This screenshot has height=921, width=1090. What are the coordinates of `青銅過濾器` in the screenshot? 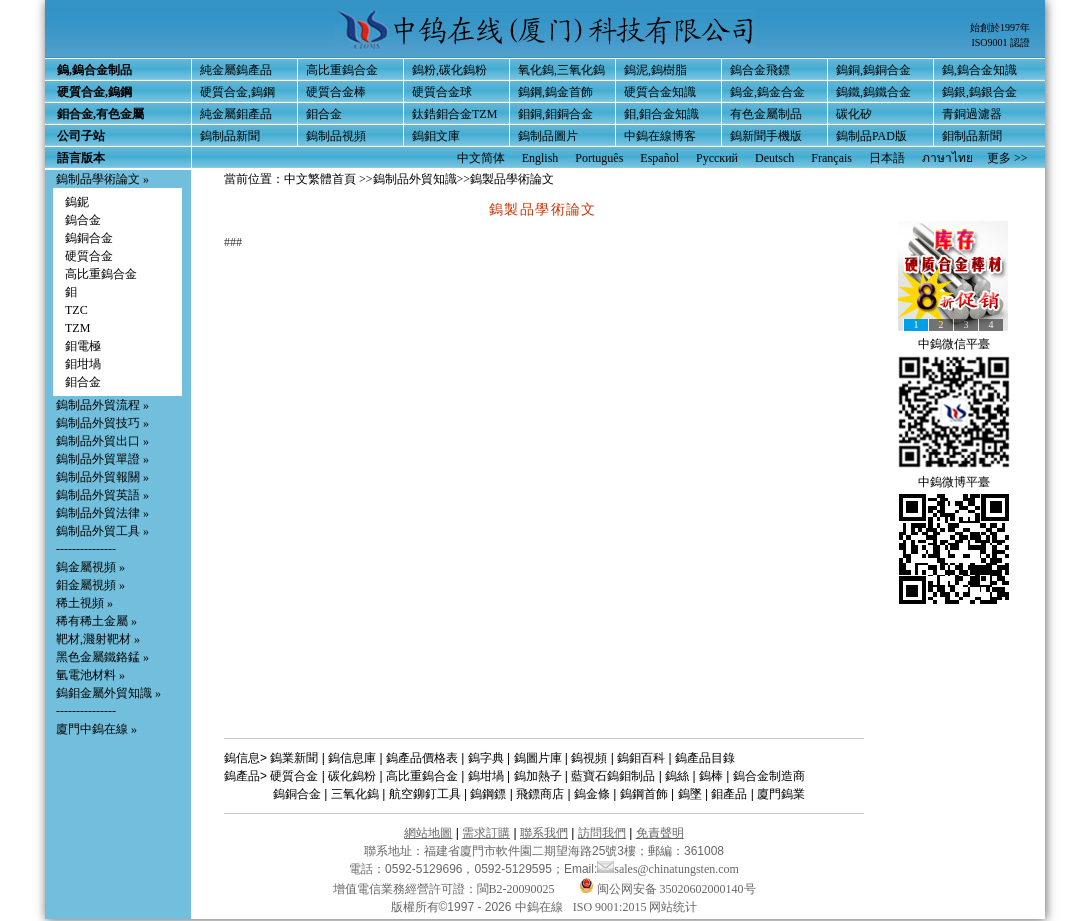 It's located at (972, 114).